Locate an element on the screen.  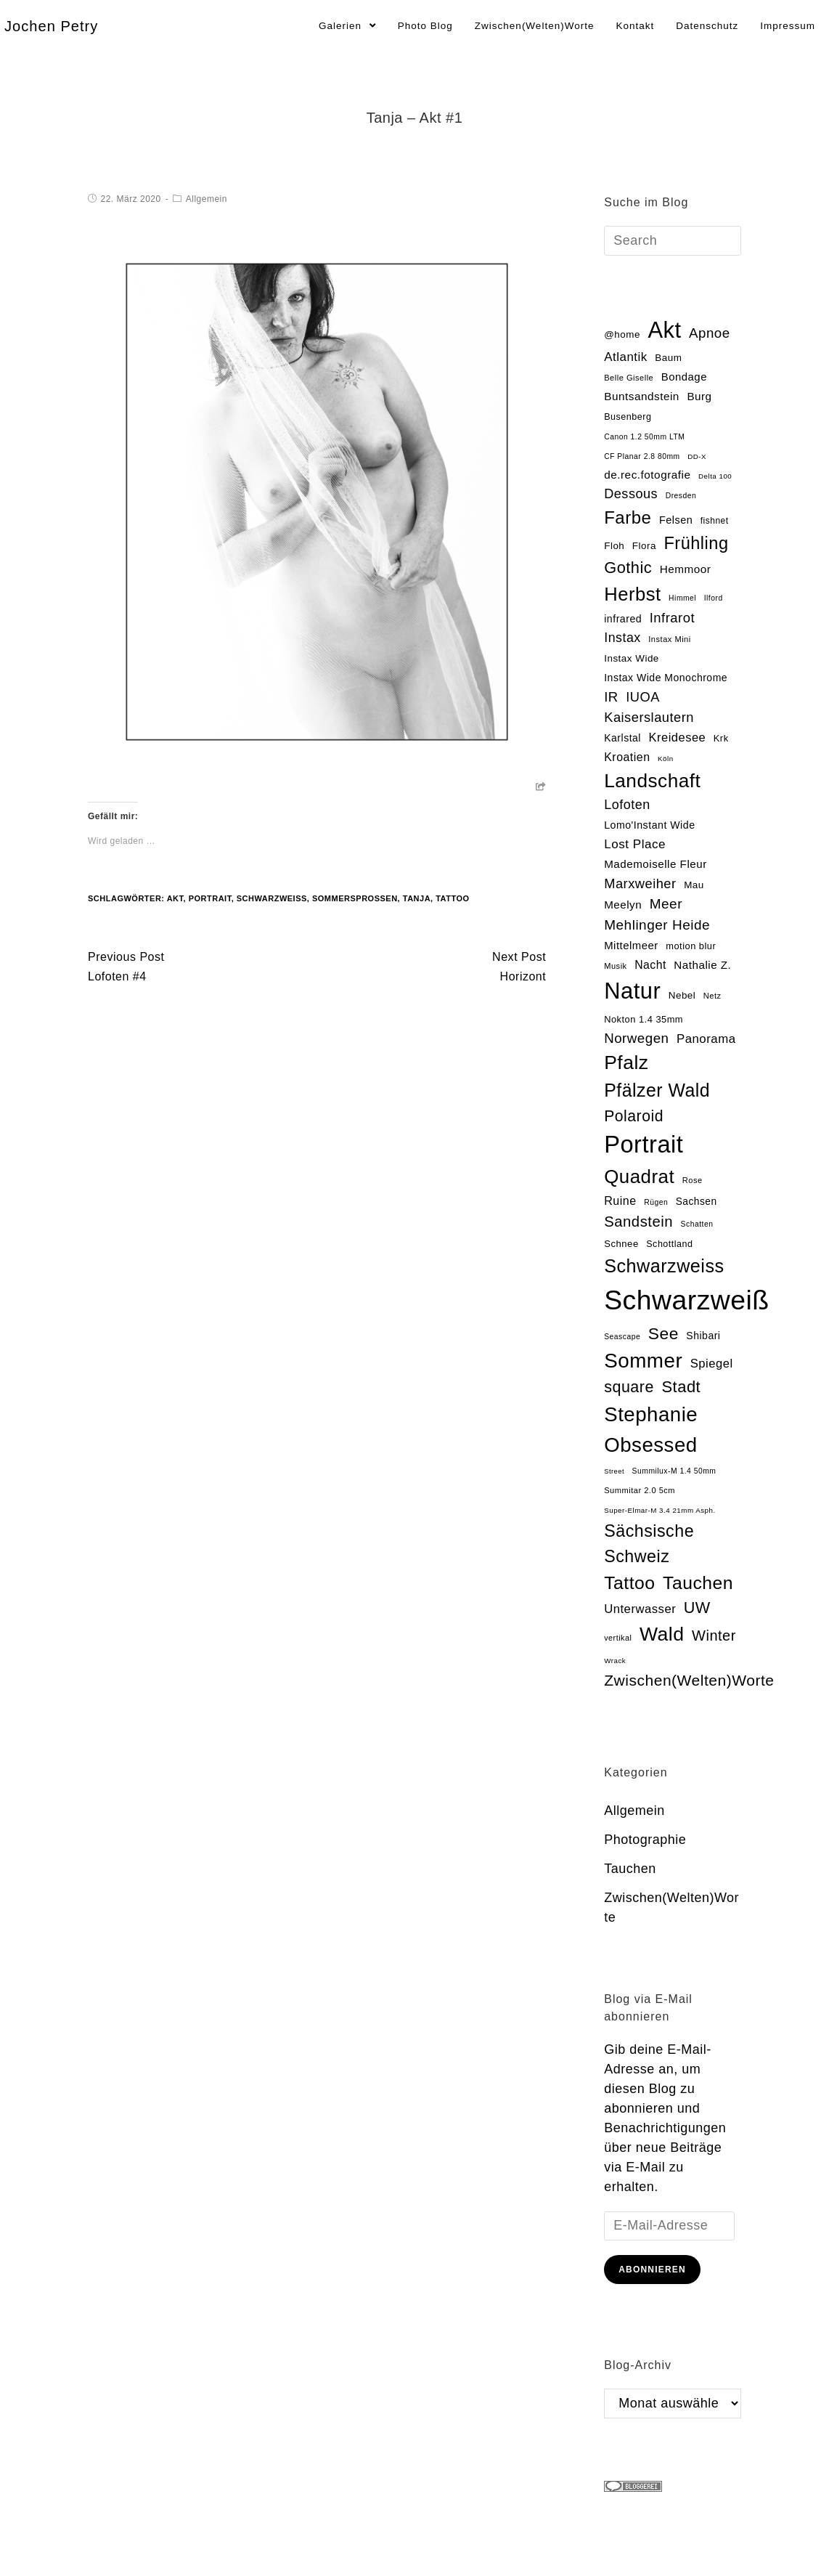
Belle Giselle [Belle Giselle (15 Einträge)] is located at coordinates (628, 377).